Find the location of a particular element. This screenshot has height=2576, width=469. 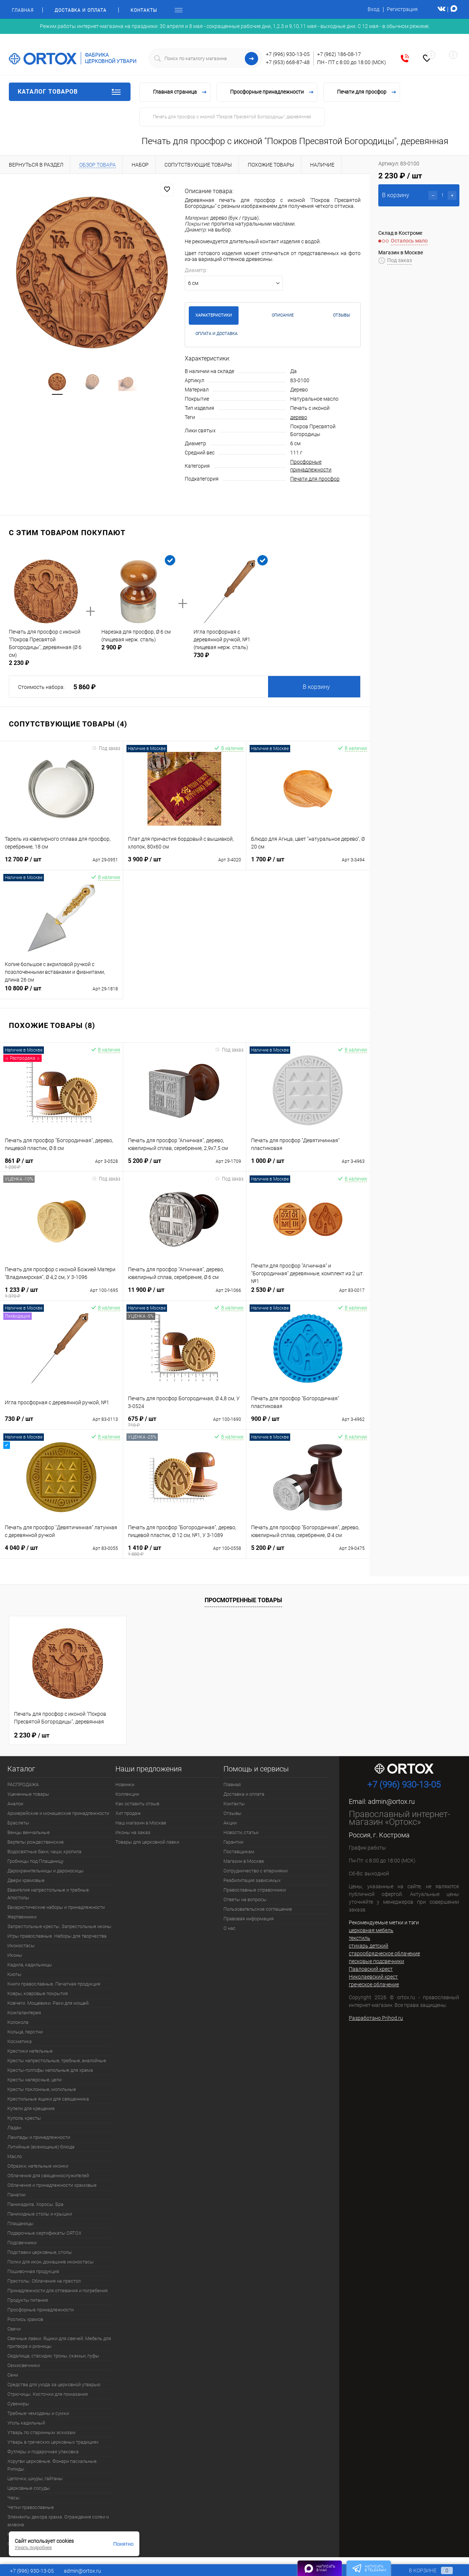

Евхаристические наборы и принадлежности is located at coordinates (56, 1907).